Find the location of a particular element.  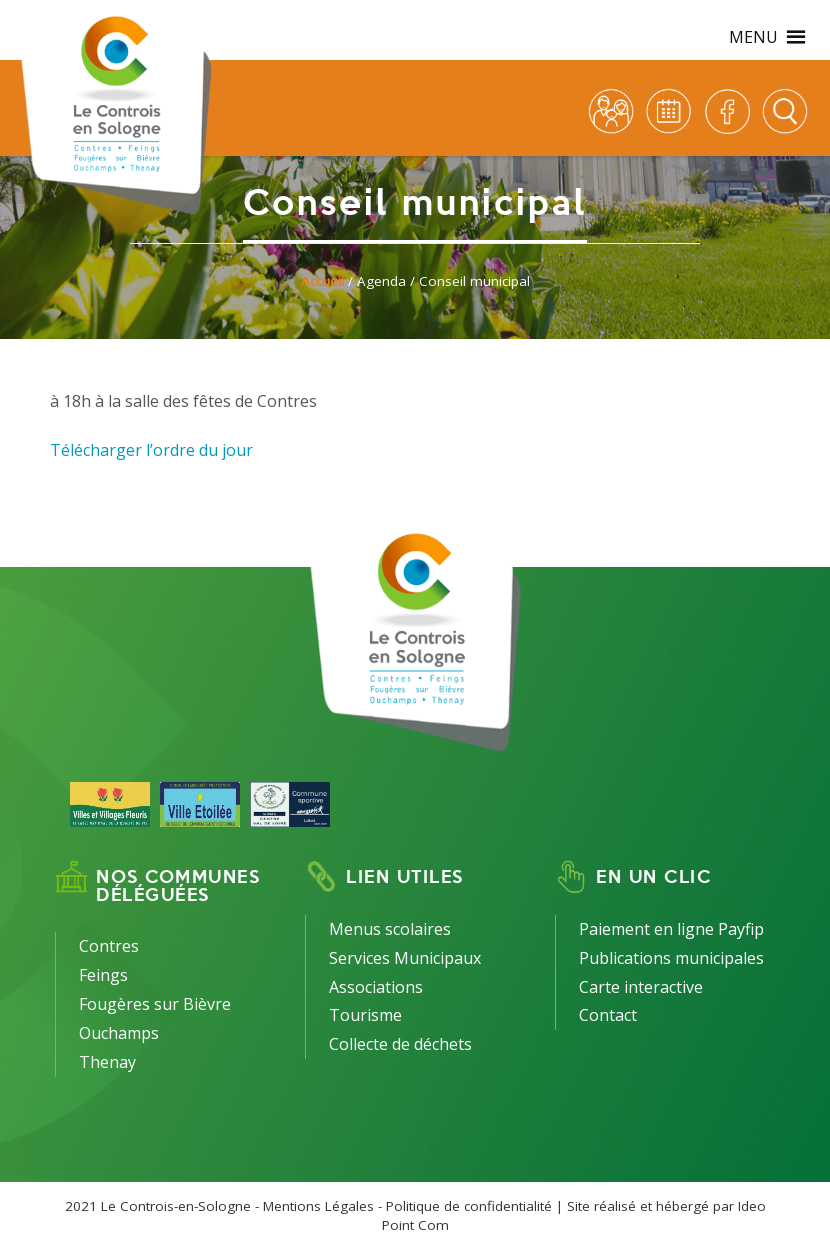

Associations is located at coordinates (376, 987).